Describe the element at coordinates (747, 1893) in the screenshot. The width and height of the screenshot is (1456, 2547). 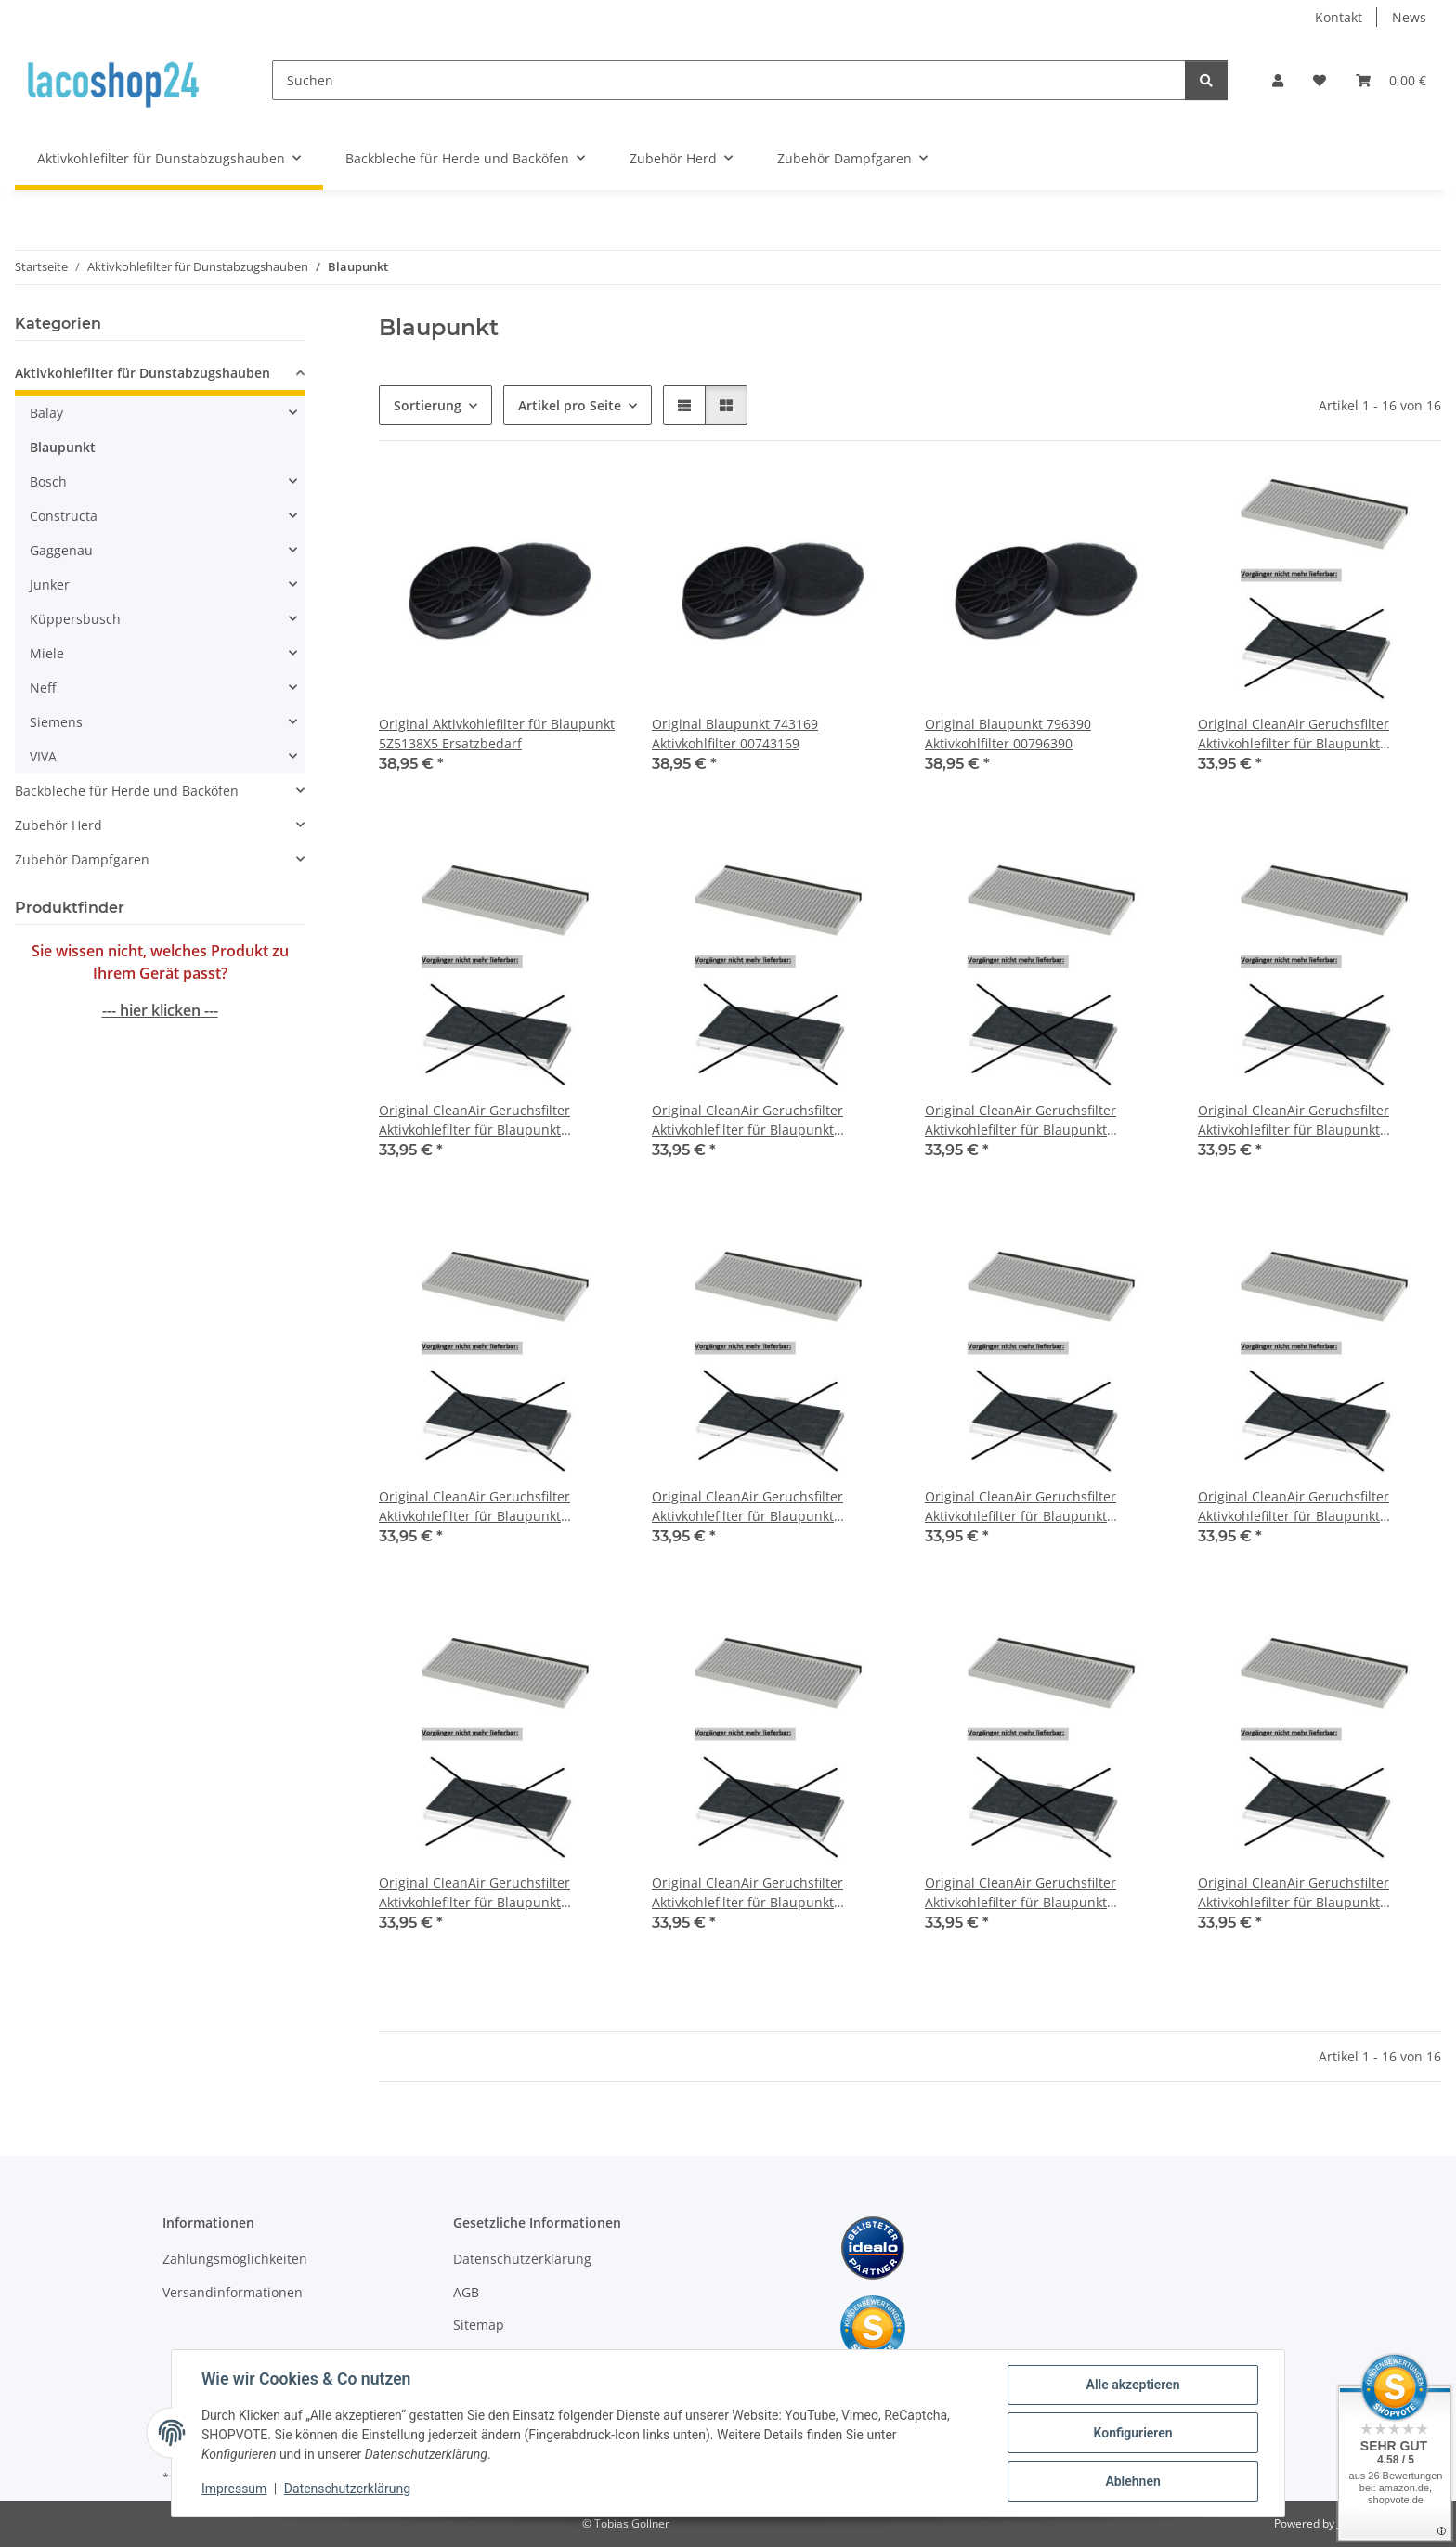
I see `Original CleanAir Geruchsfilter Aktivkohlefilter für Blaupunkt 5DA39450` at that location.